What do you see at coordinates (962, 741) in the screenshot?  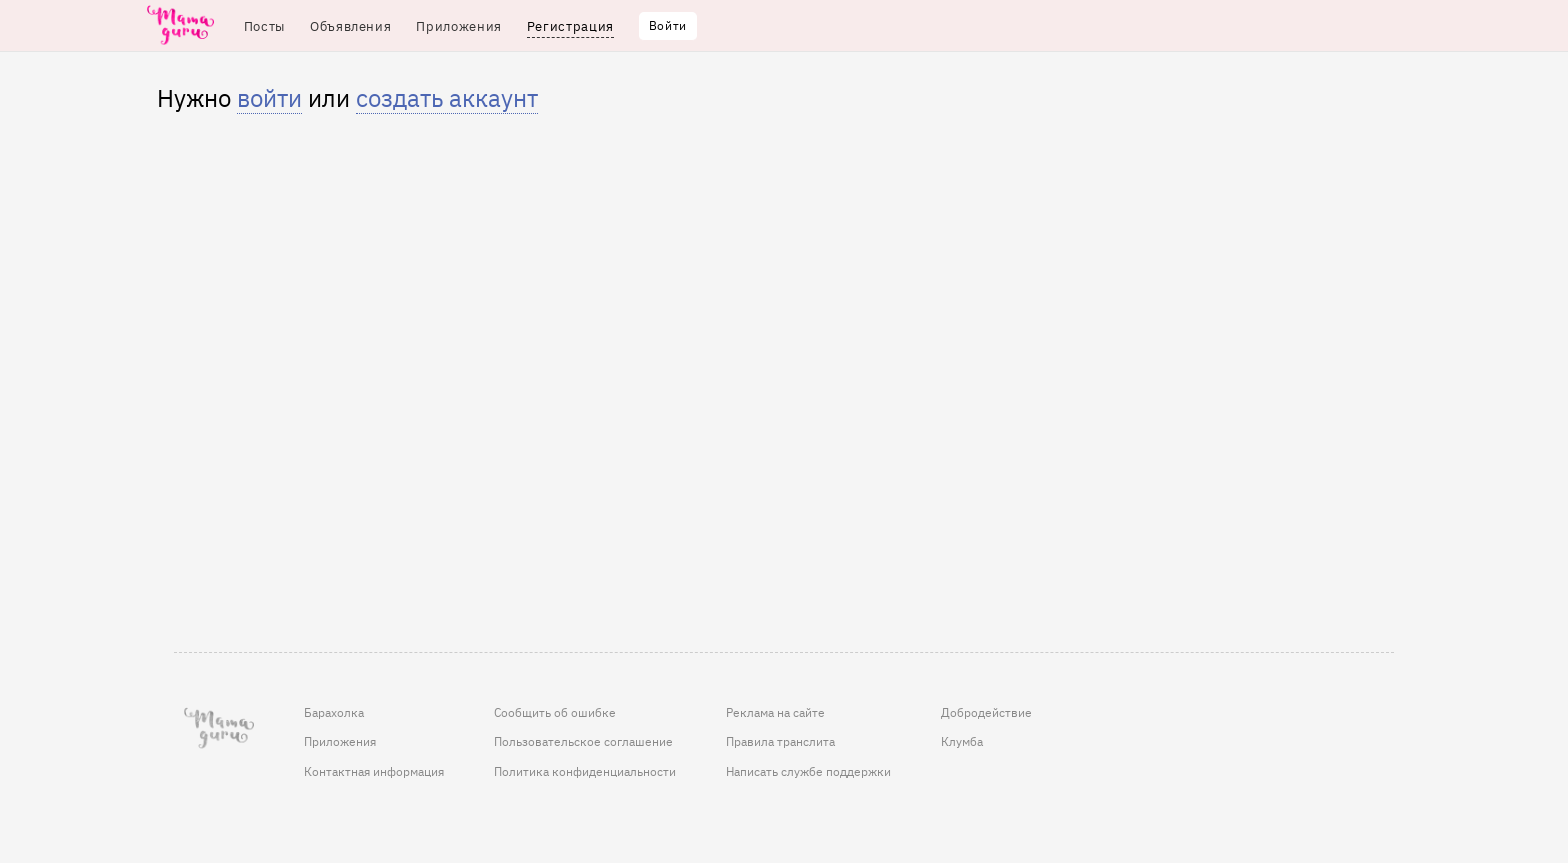 I see `Клумба` at bounding box center [962, 741].